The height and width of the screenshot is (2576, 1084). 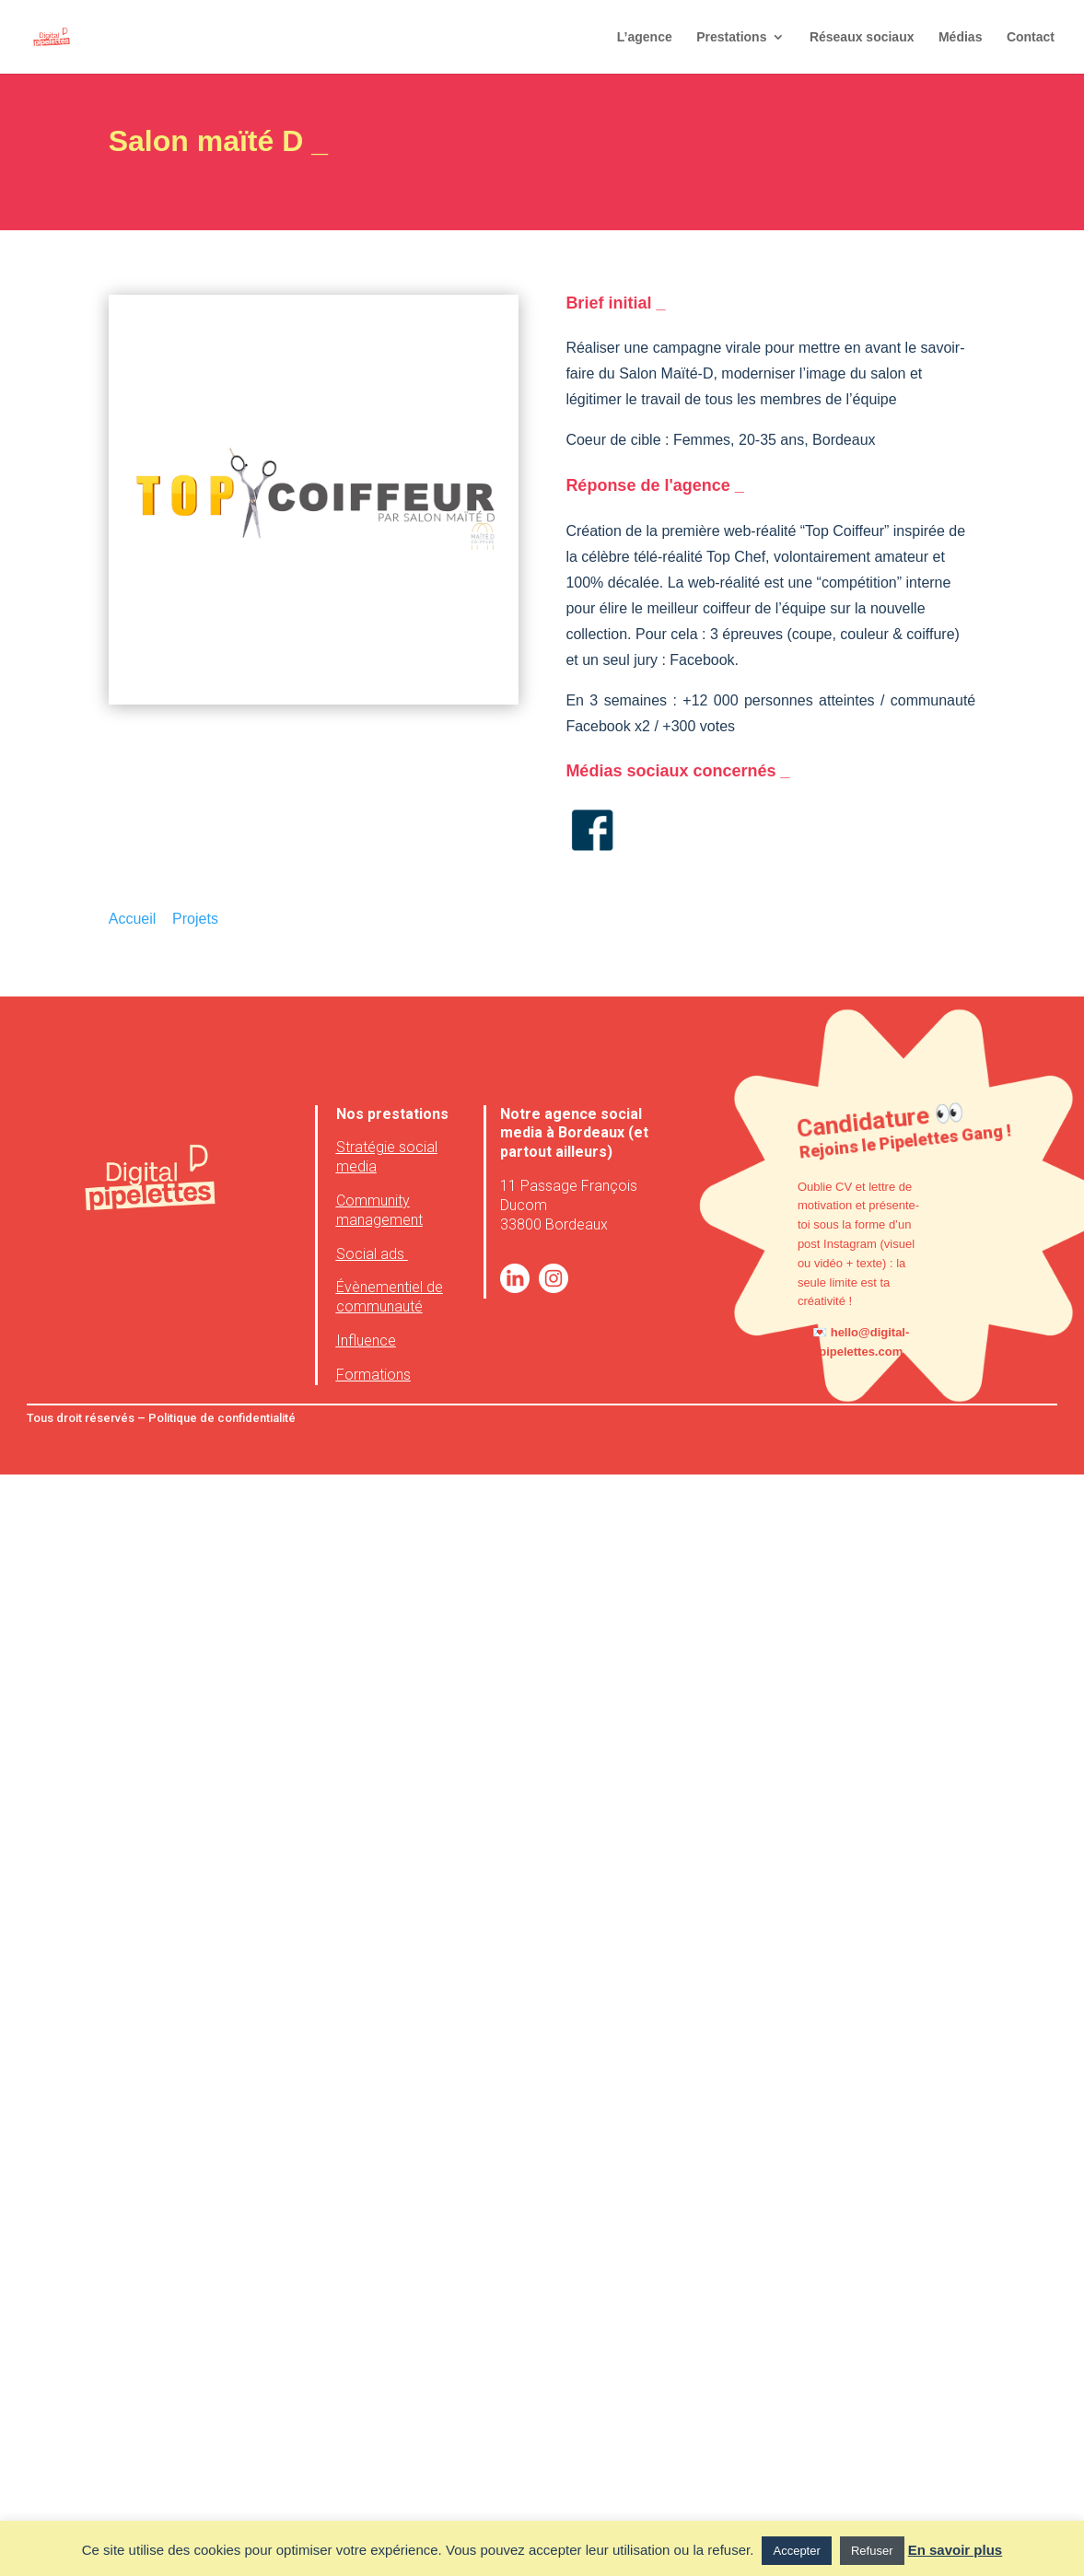 I want to click on Contact, so click(x=1031, y=37).